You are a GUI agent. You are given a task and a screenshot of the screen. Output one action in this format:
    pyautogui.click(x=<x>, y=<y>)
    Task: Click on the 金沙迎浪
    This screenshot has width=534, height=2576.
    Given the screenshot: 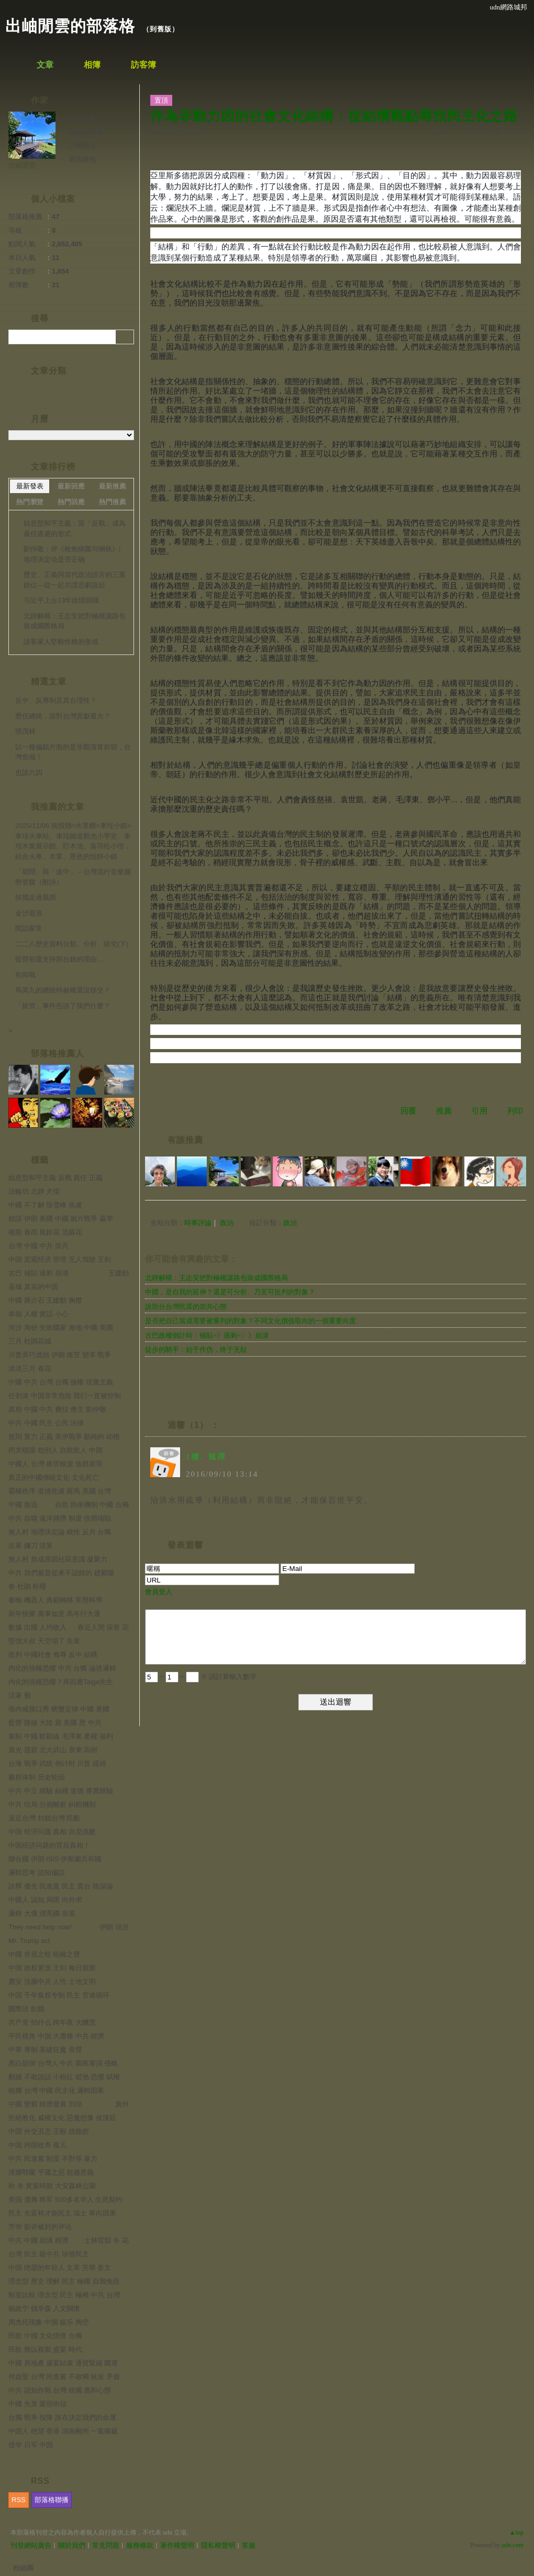 What is the action you would take?
    pyautogui.click(x=28, y=913)
    